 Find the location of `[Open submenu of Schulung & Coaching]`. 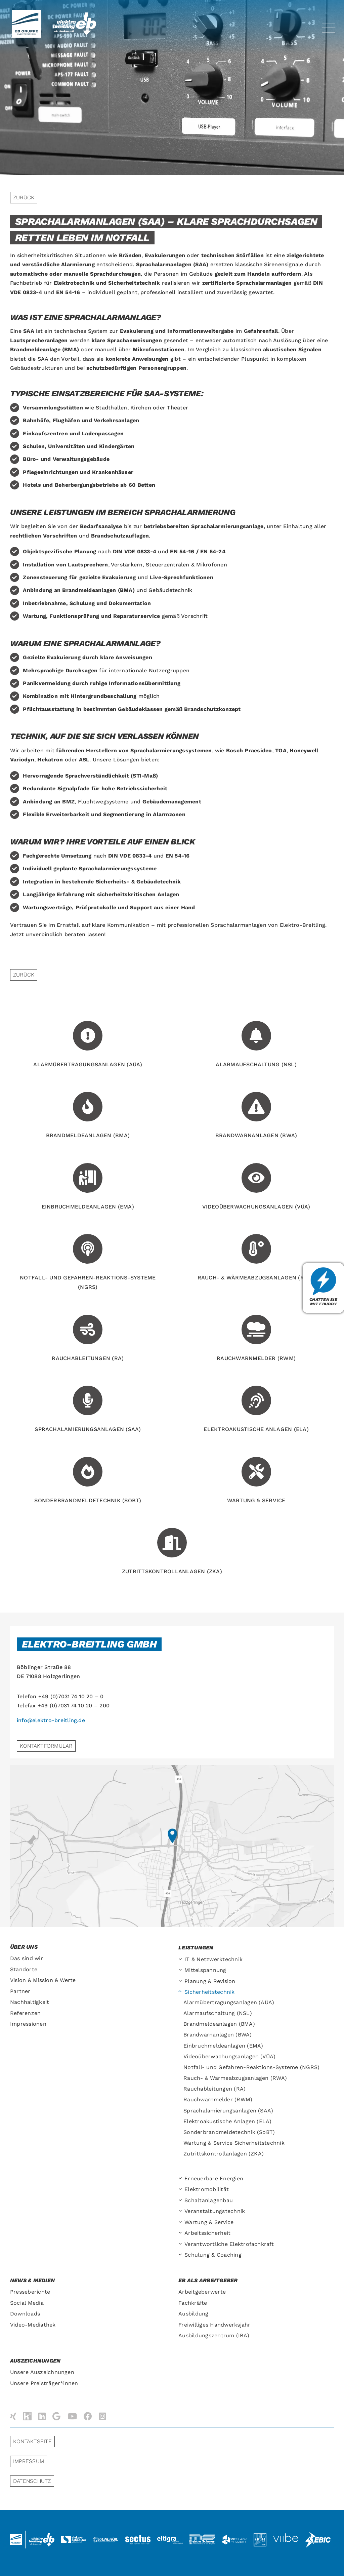

[Open submenu of Schulung & Coaching] is located at coordinates (181, 2255).